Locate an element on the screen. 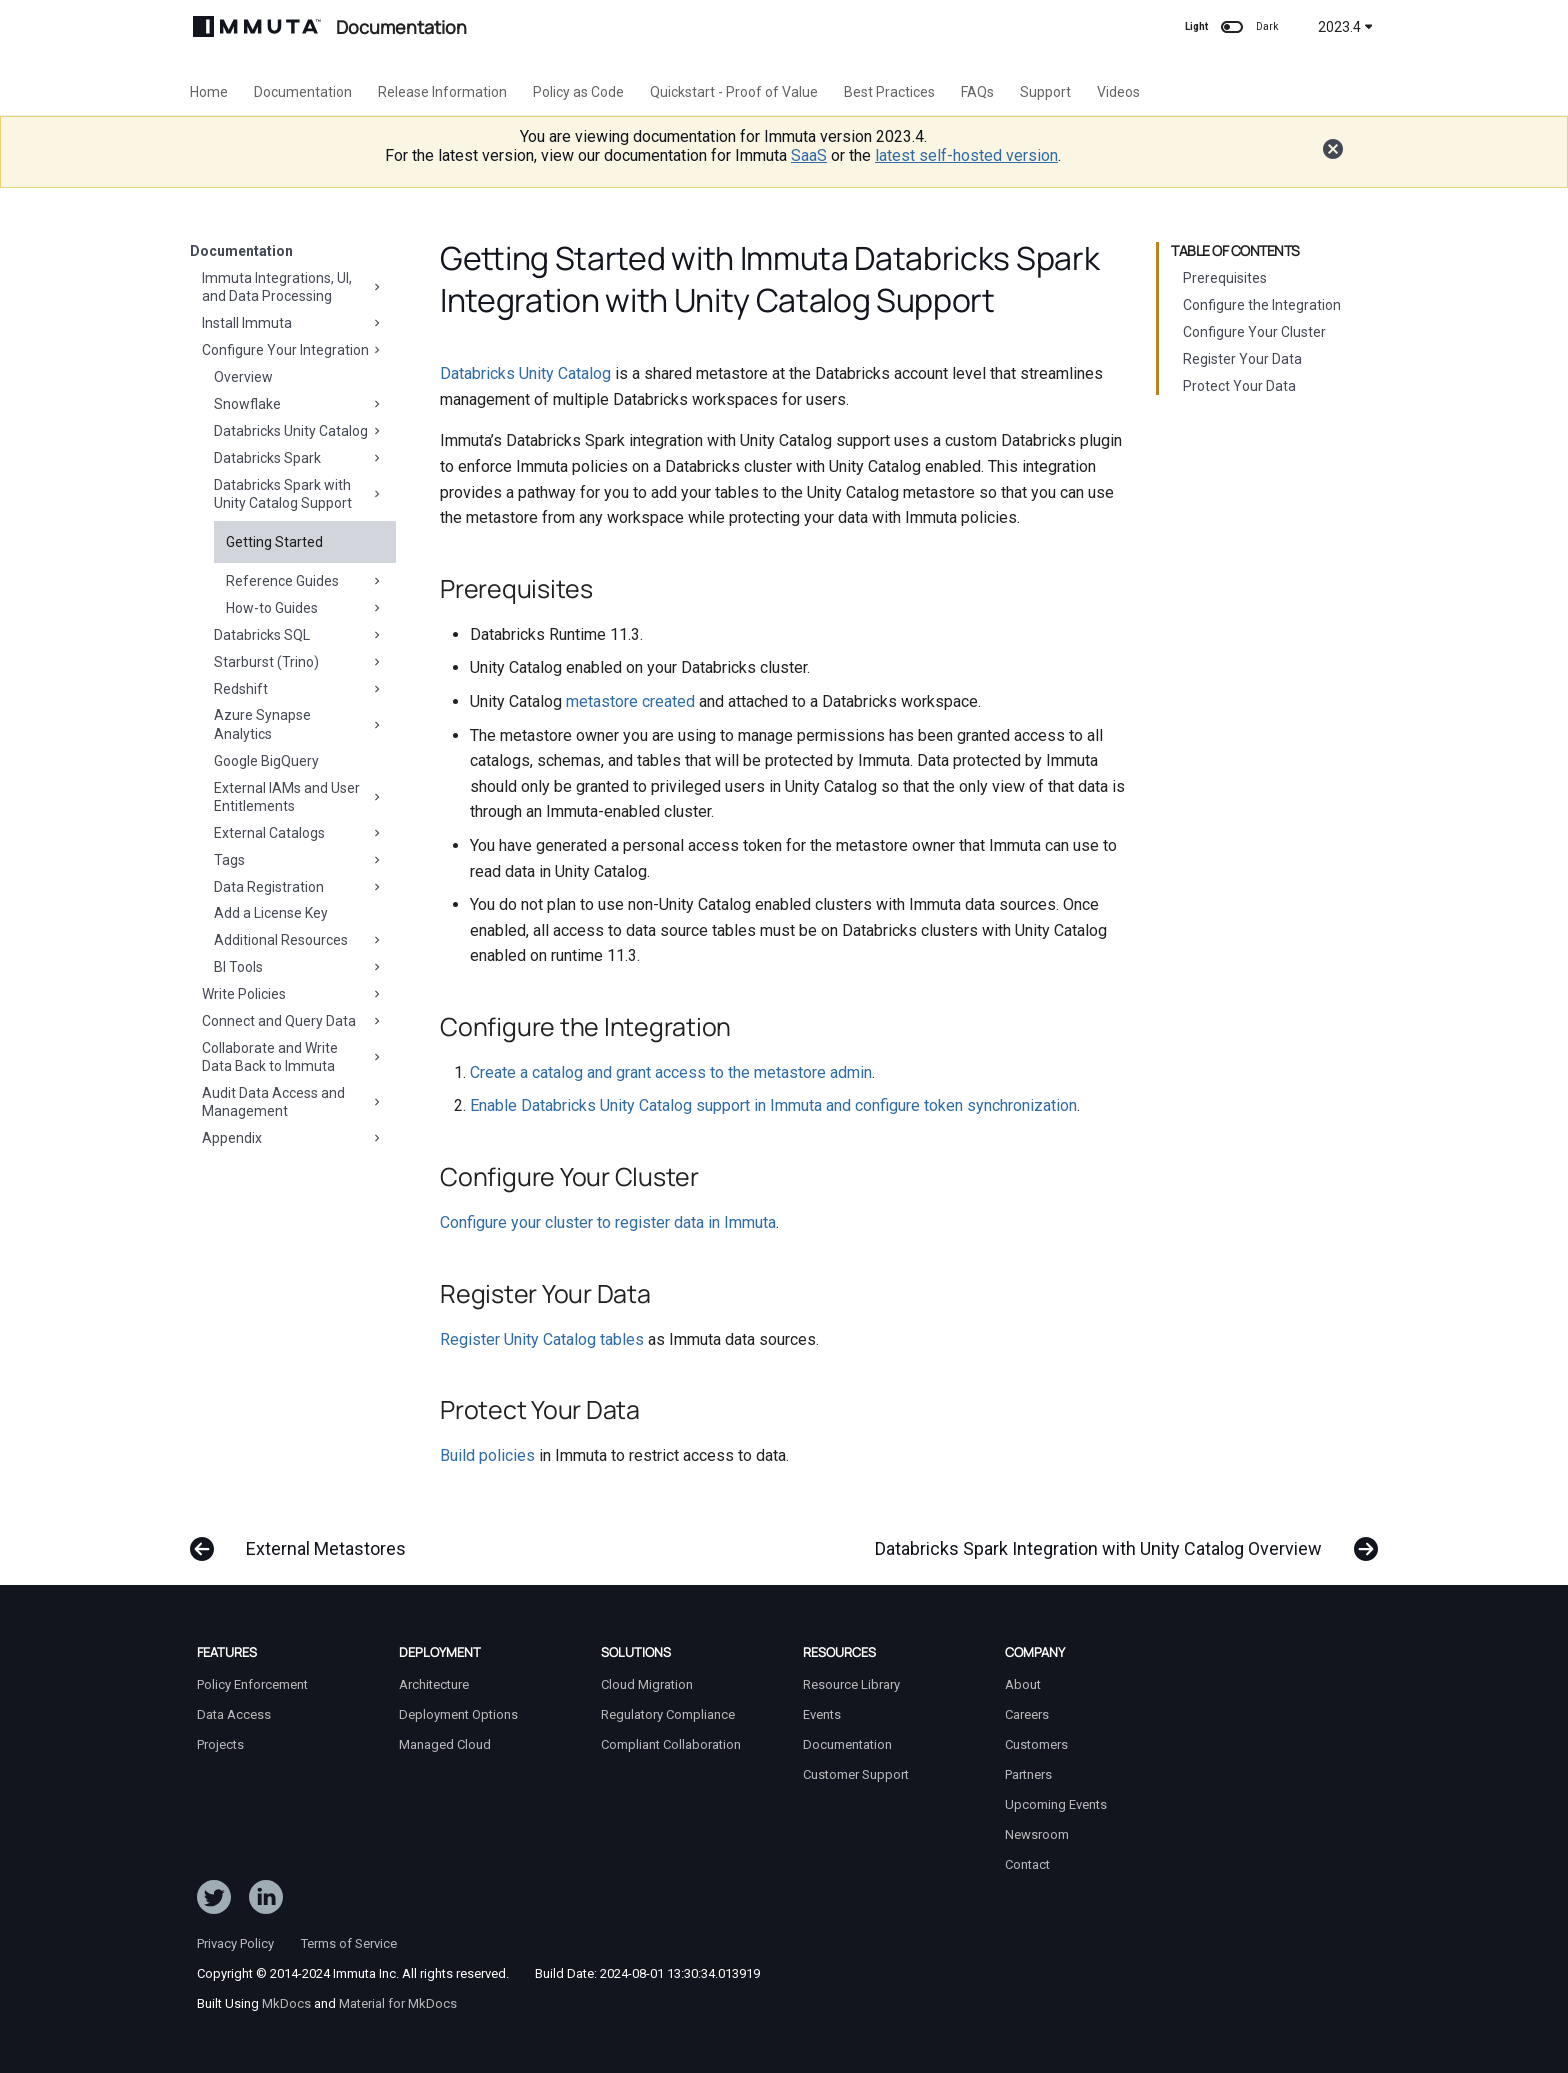  Managed Cloud is located at coordinates (445, 1744).